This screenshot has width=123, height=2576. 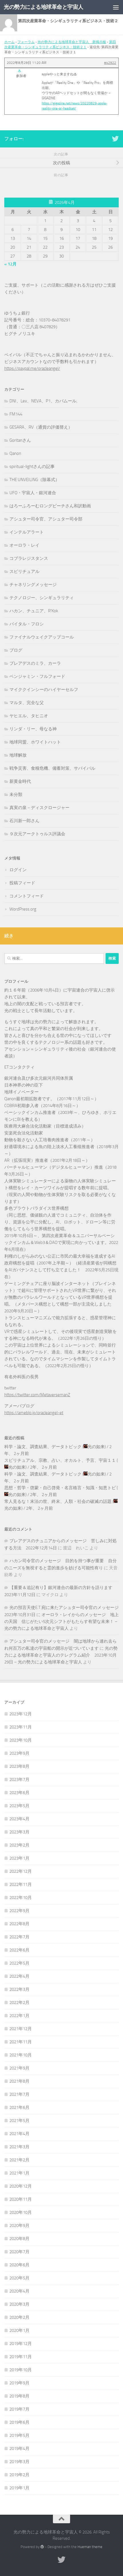 I want to click on 2020年1月, so click(x=19, y=2330).